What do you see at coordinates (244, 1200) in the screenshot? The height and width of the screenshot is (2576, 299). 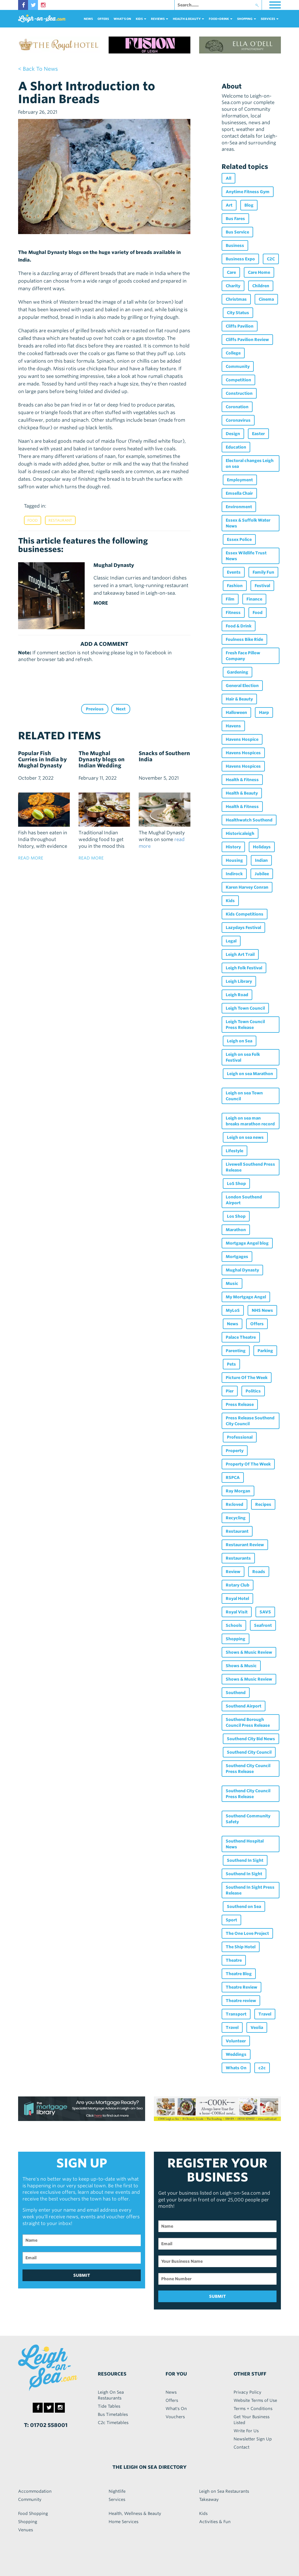 I see `London Southend Airport` at bounding box center [244, 1200].